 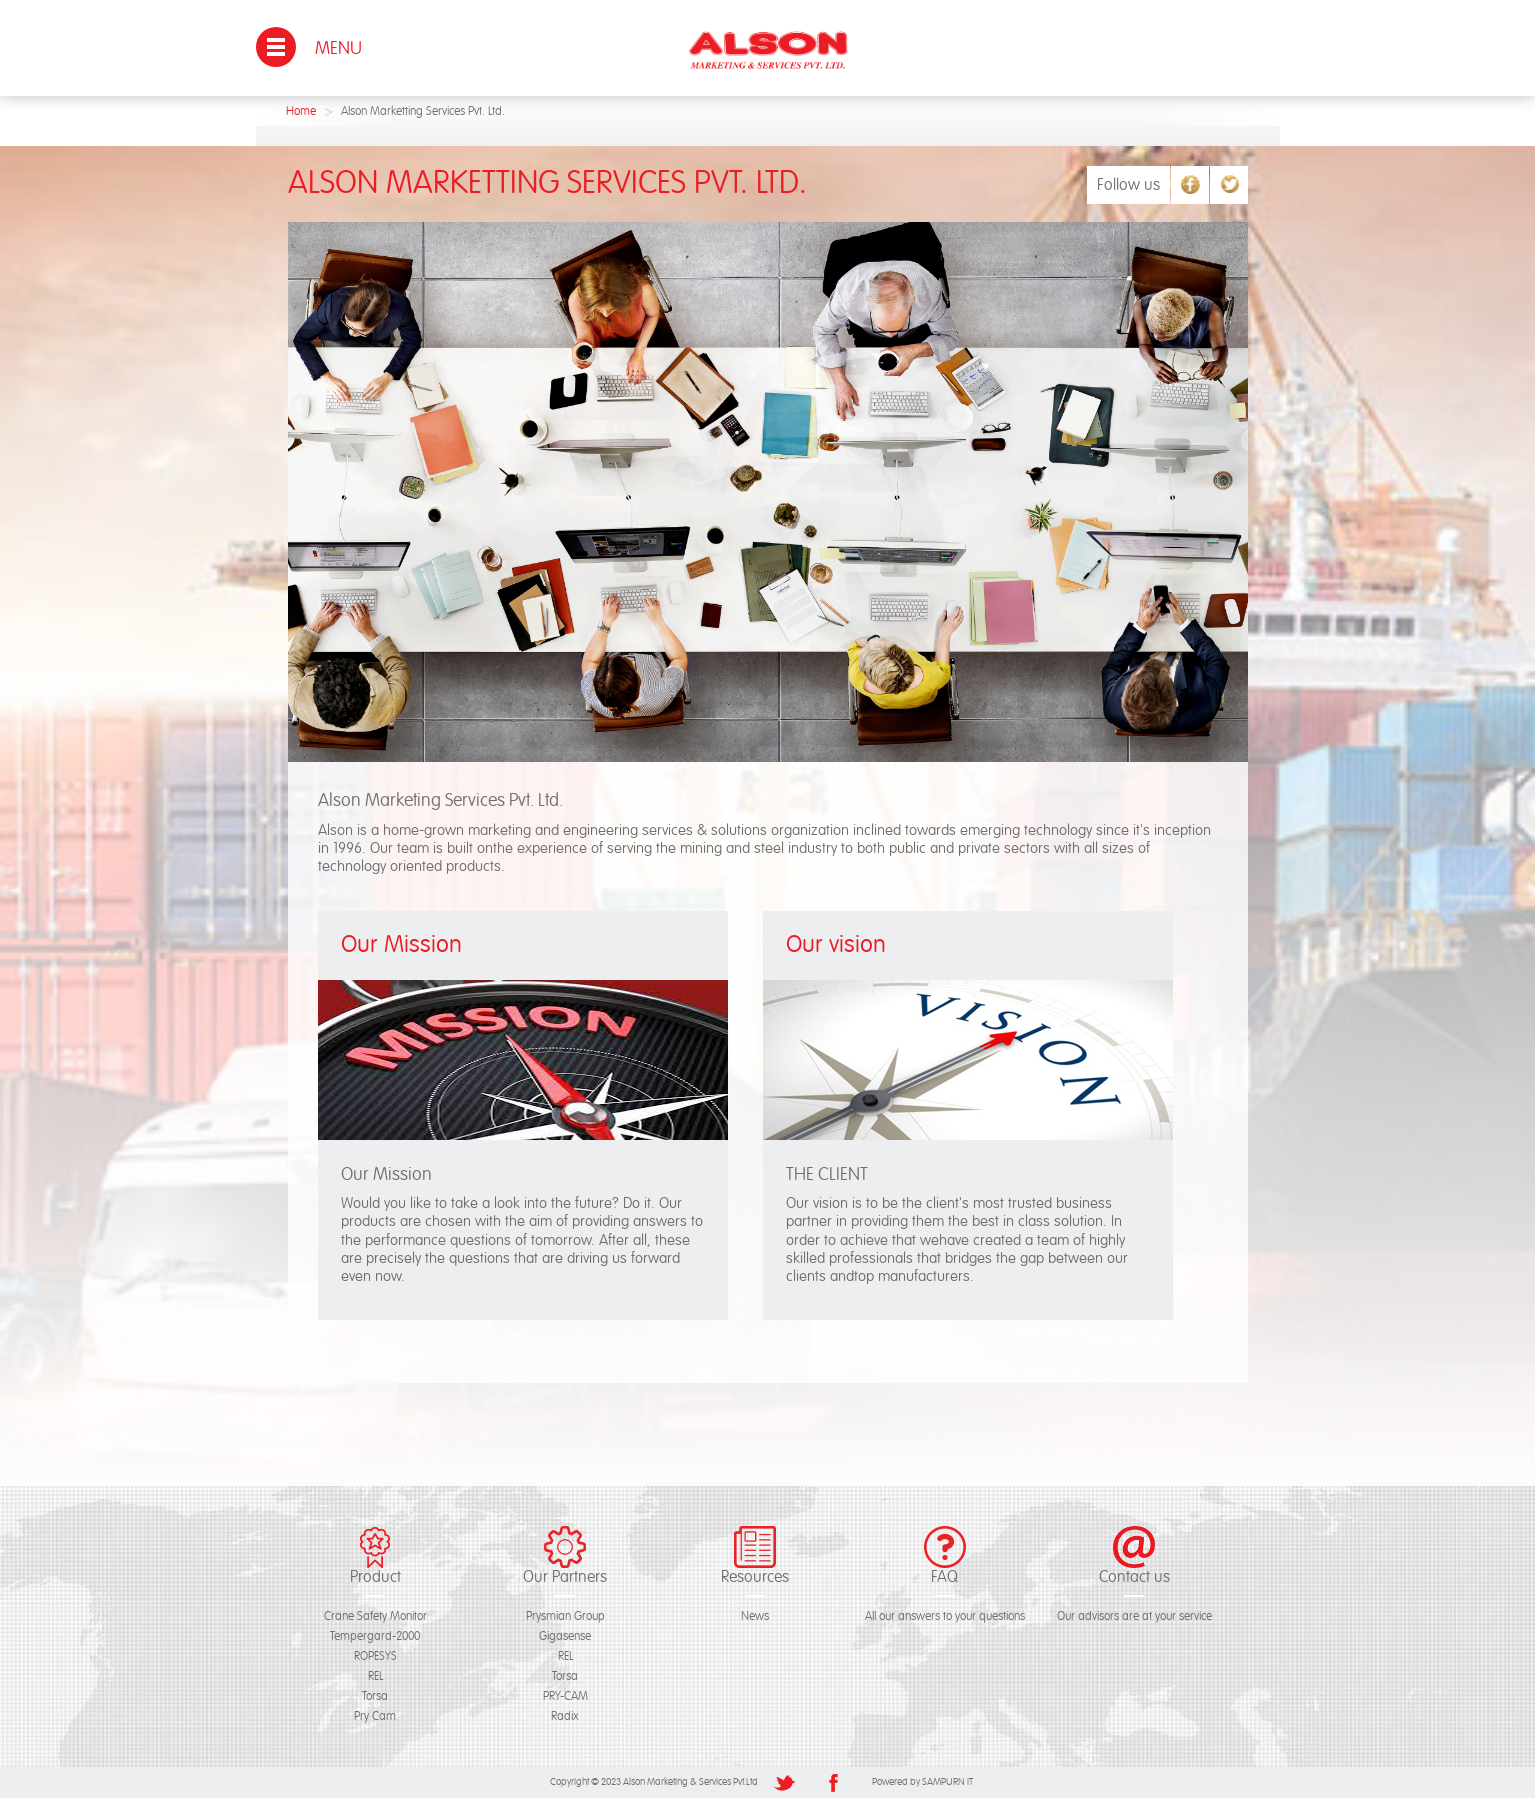 I want to click on REL, so click(x=375, y=1676).